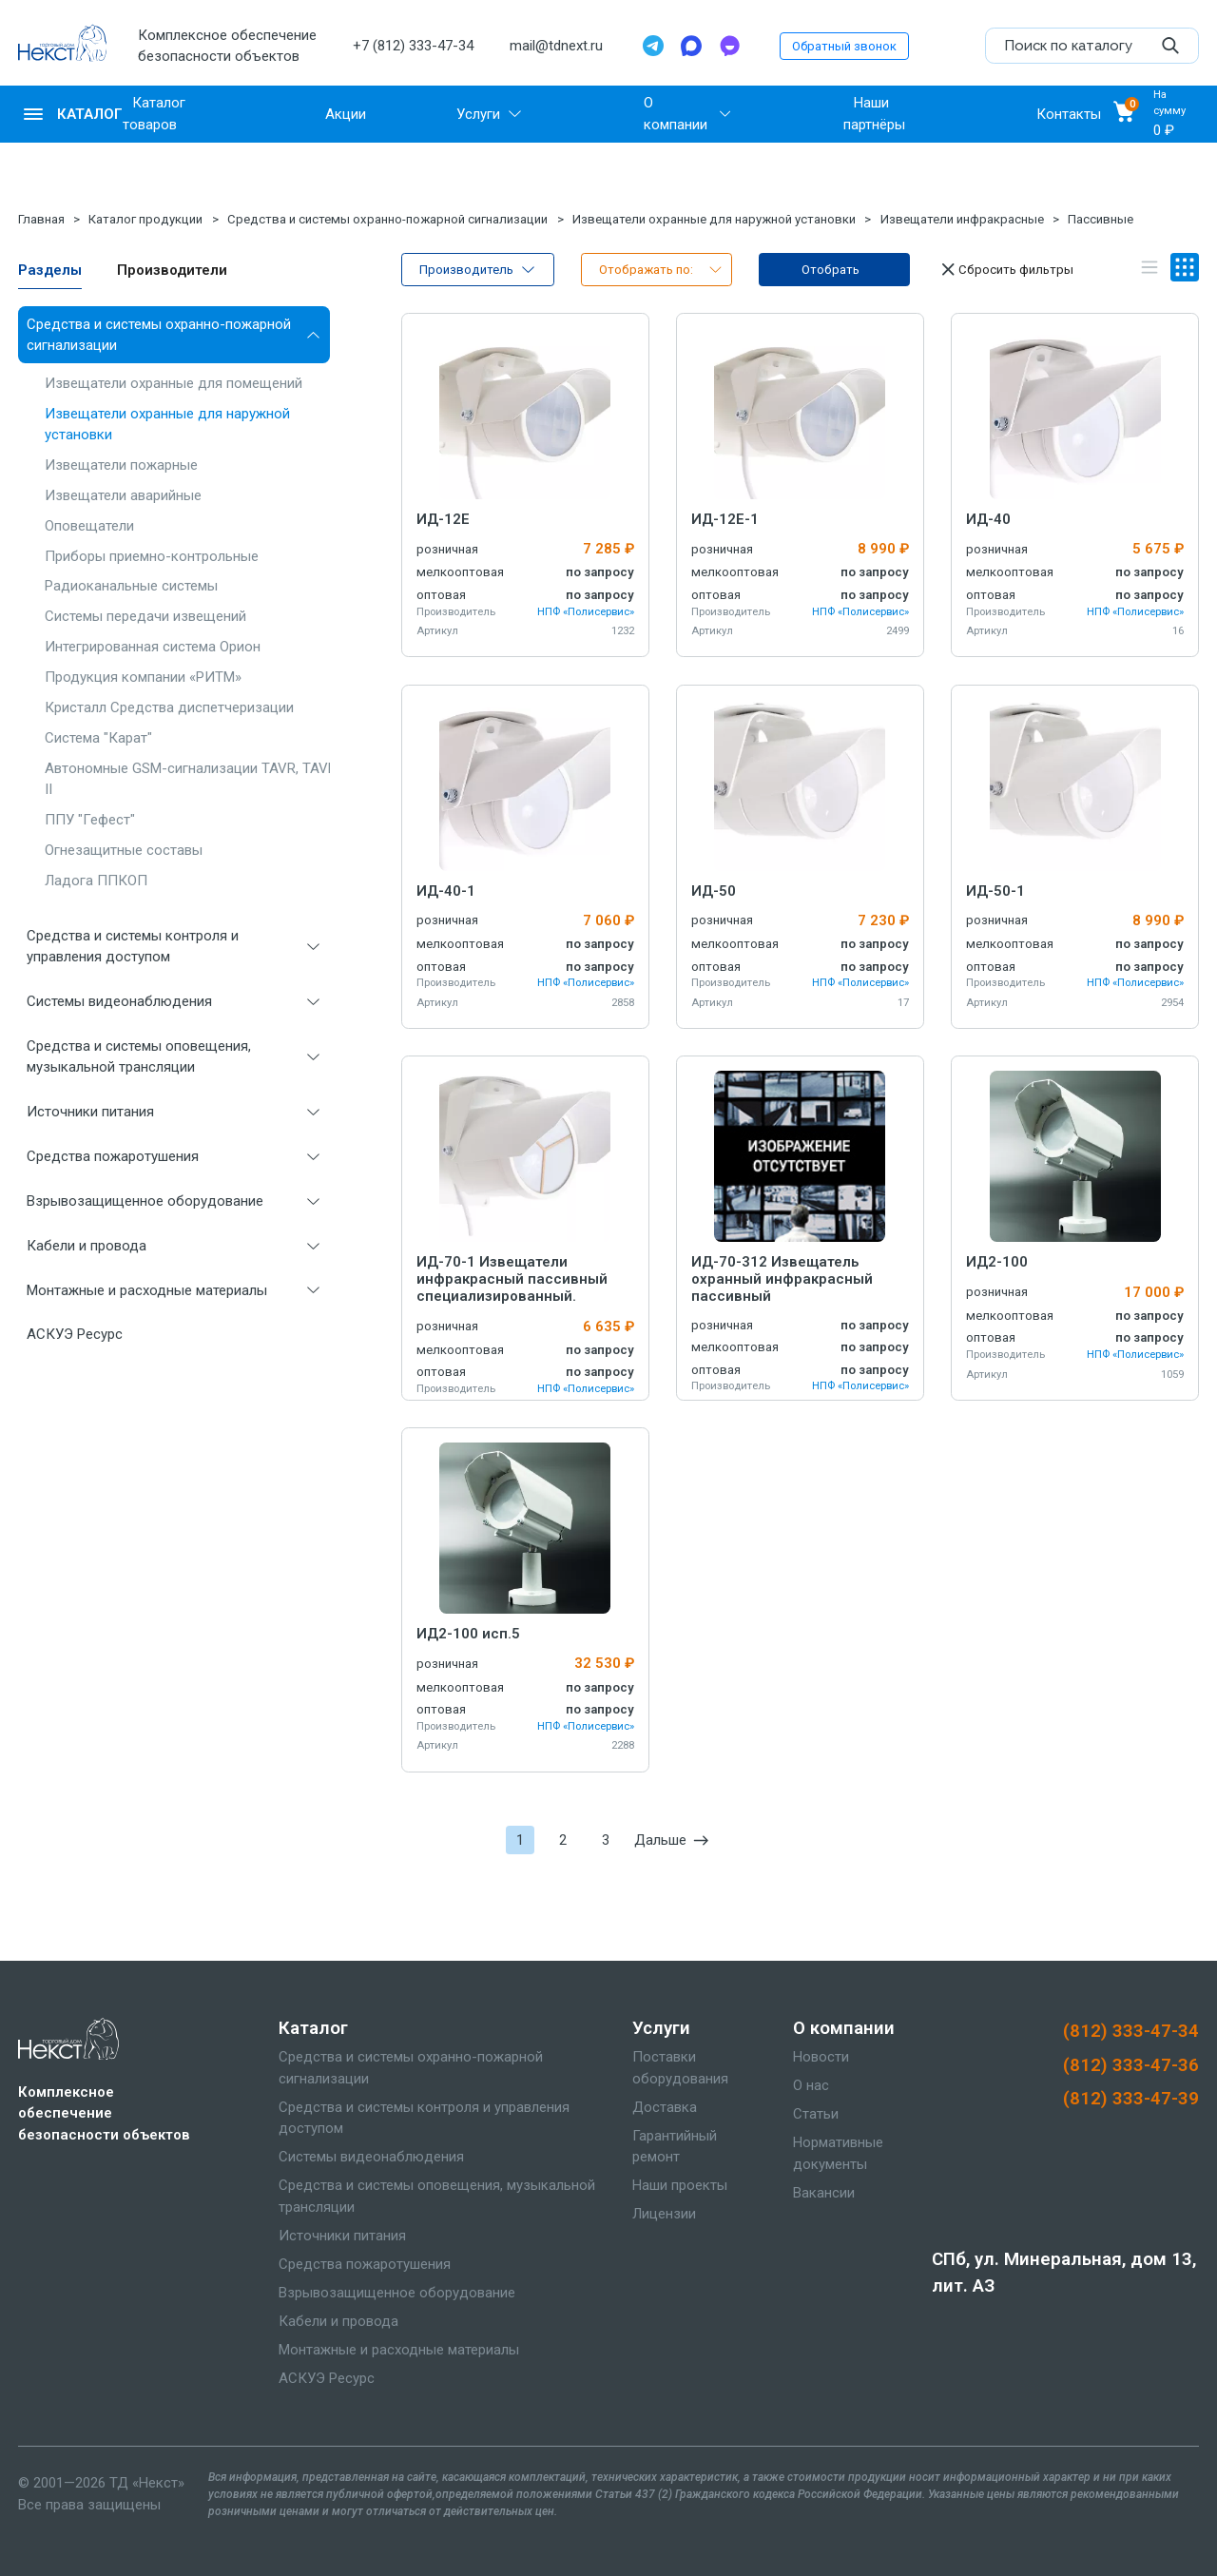  I want to click on Кристалл Средства диспетчеризации, so click(169, 707).